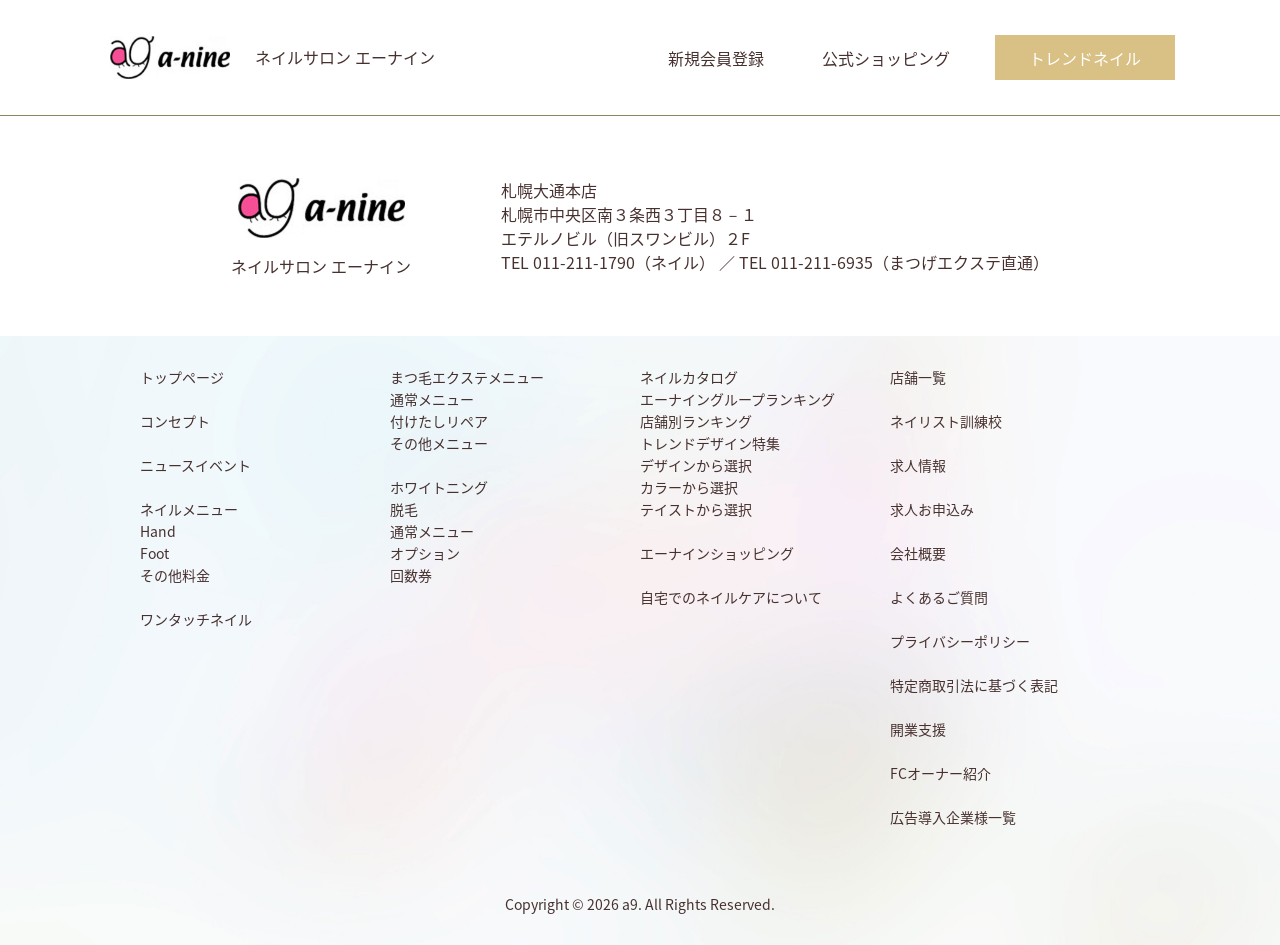  I want to click on エーナイングループランキング, so click(737, 399).